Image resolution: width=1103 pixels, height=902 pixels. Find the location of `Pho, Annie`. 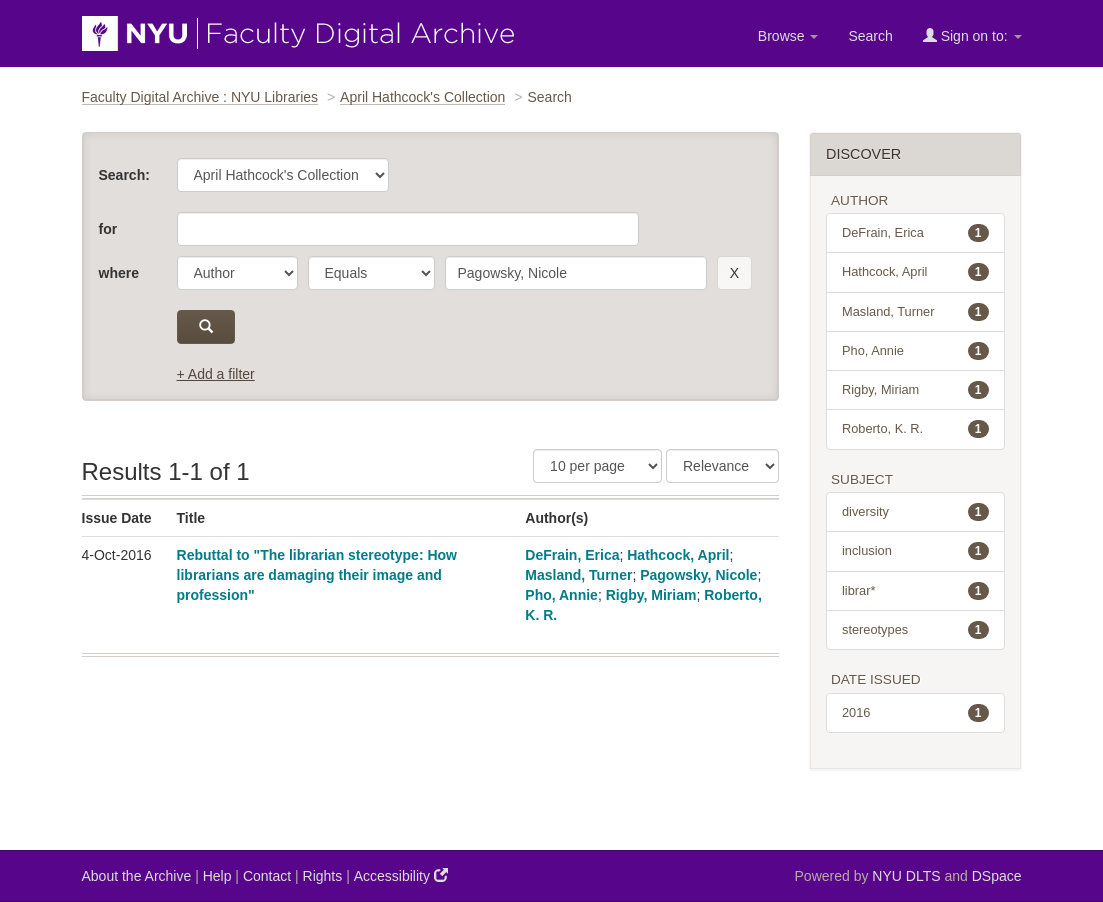

Pho, Annie is located at coordinates (561, 595).